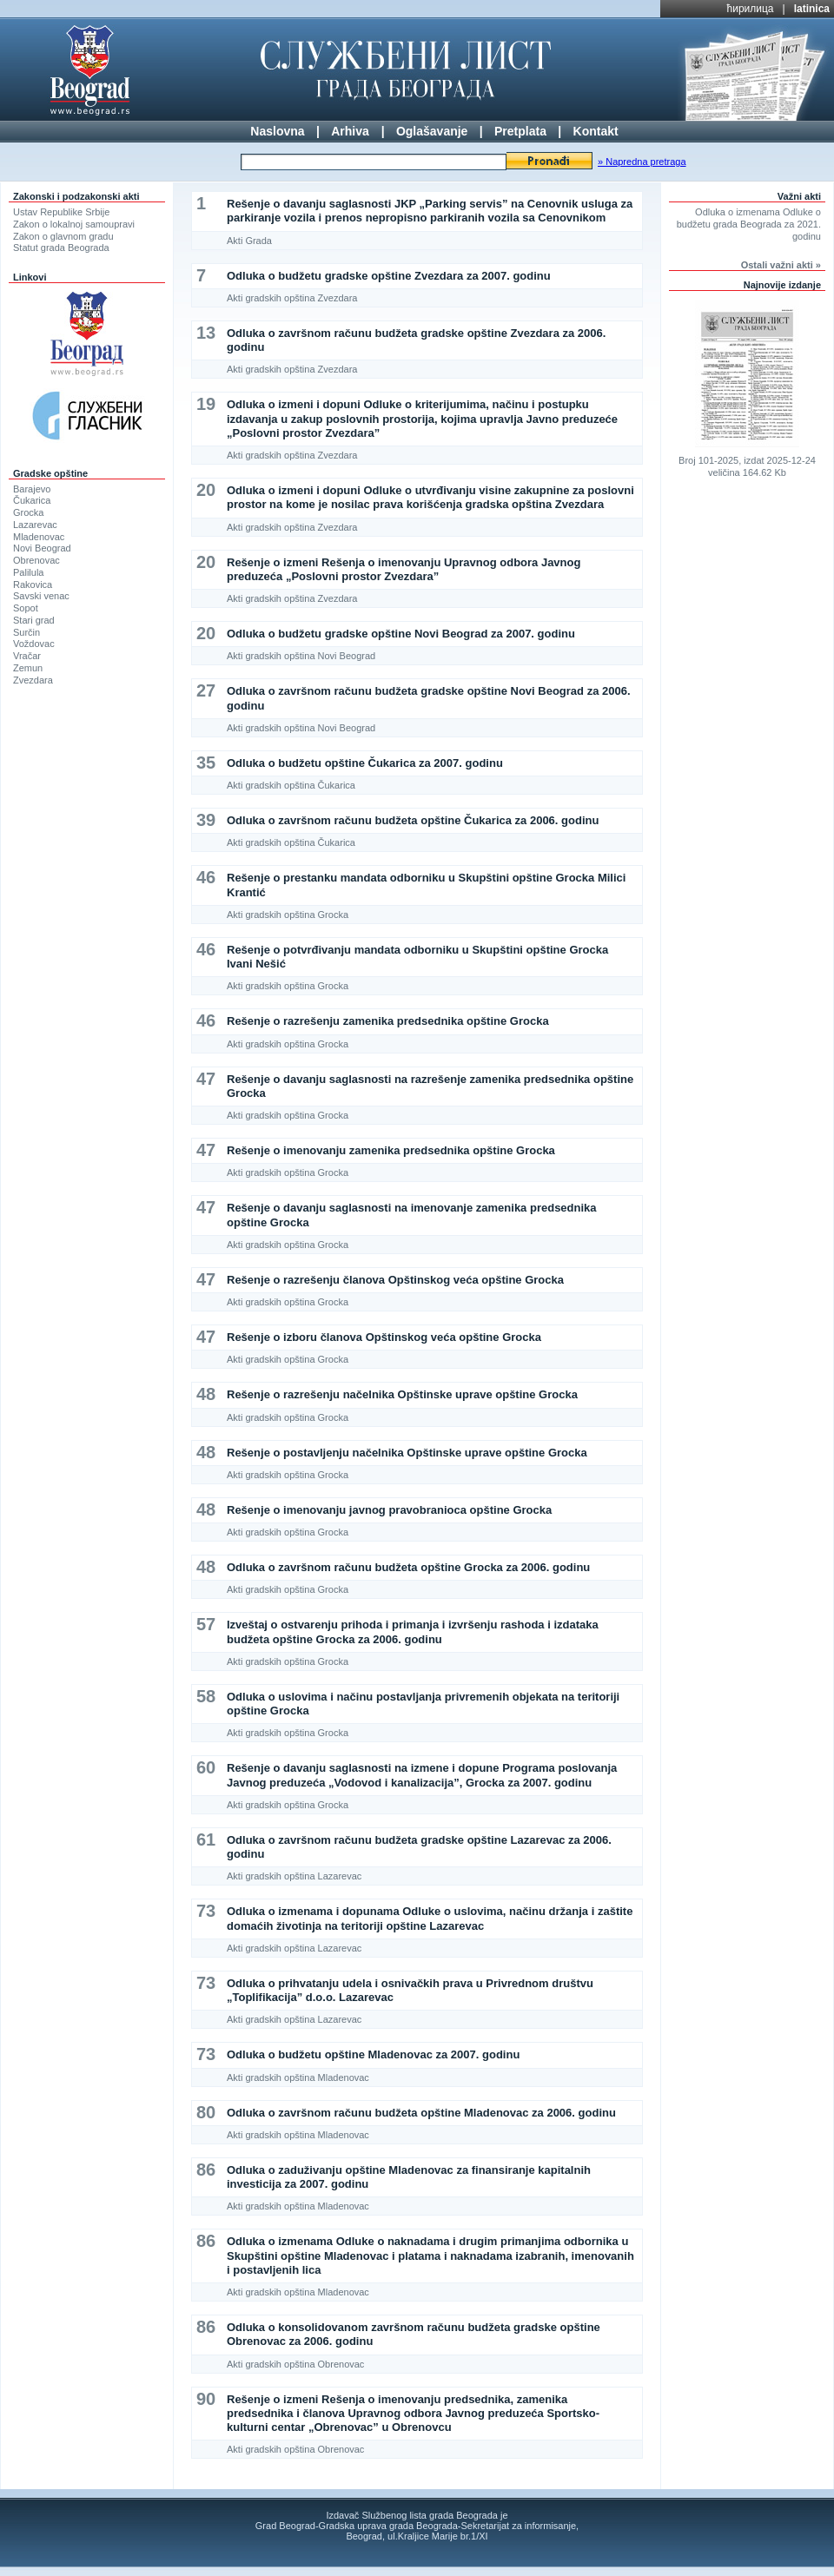  I want to click on Odluka o budžetu gradske opštine Zvezdara za 2007. godinu, so click(389, 275).